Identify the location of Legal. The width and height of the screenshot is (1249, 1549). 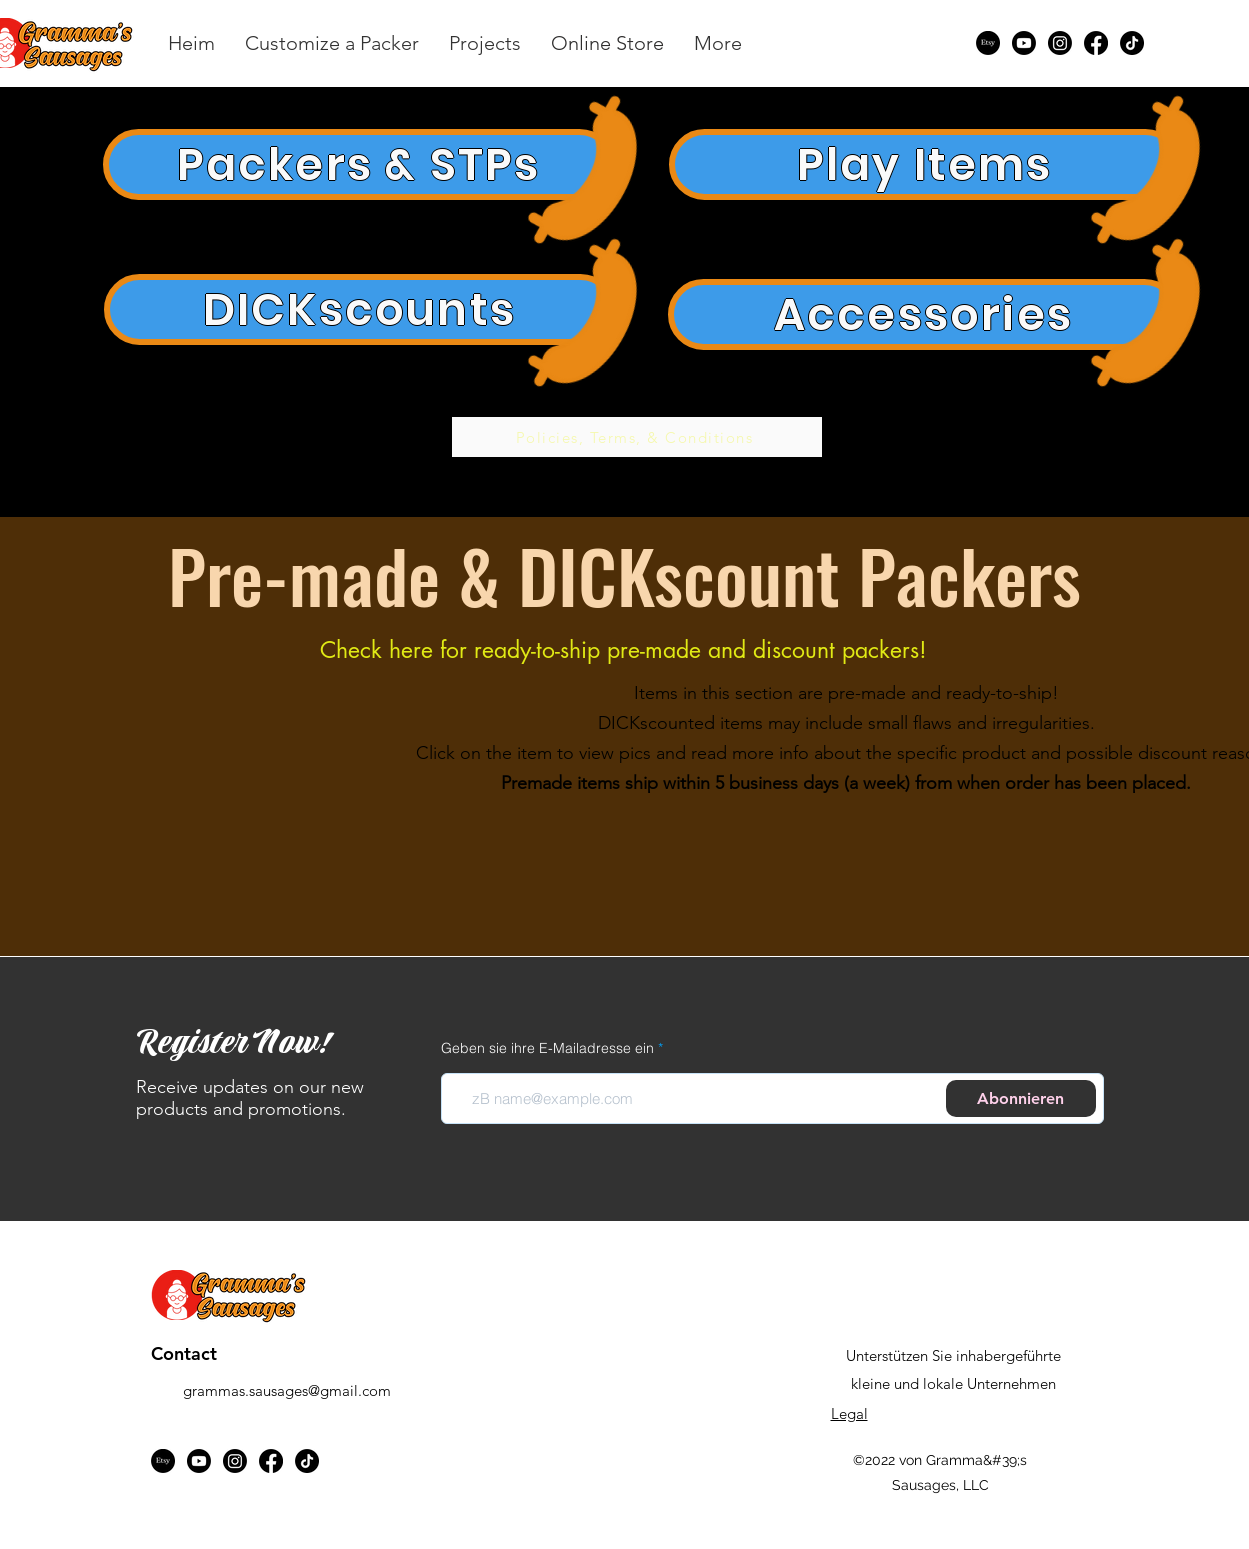
(849, 1413).